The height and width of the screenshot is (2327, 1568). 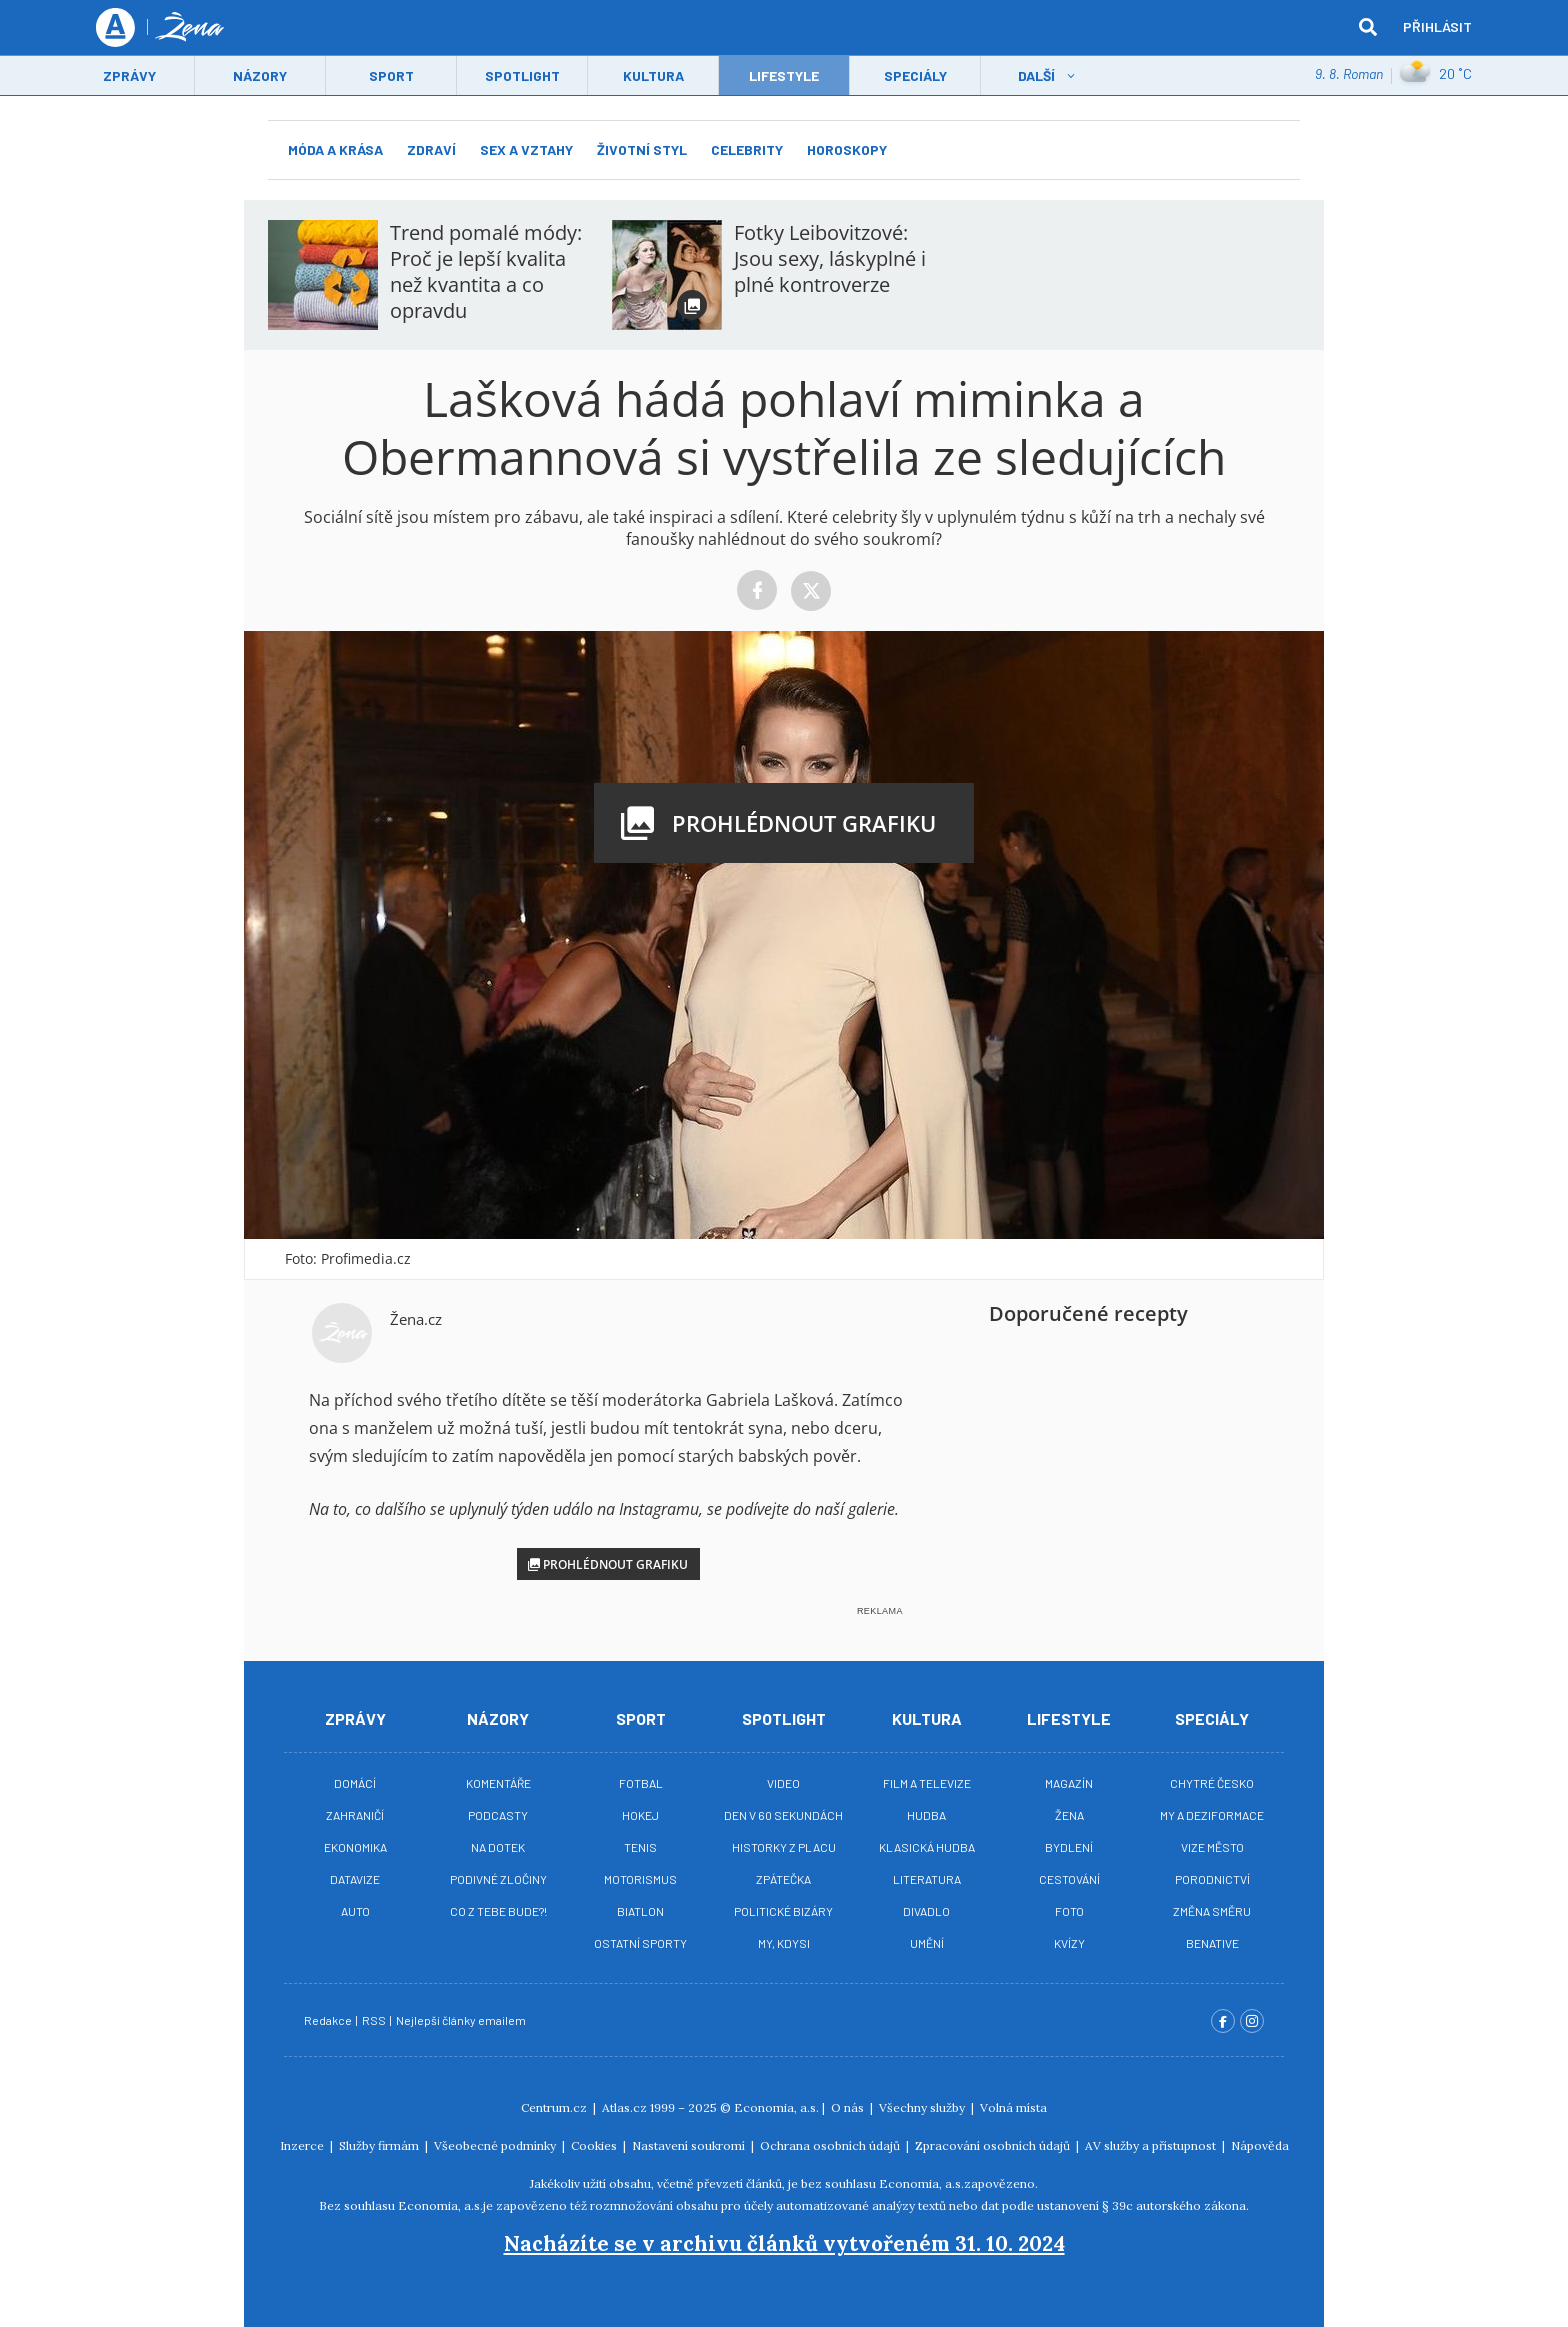 What do you see at coordinates (355, 1911) in the screenshot?
I see `Auto` at bounding box center [355, 1911].